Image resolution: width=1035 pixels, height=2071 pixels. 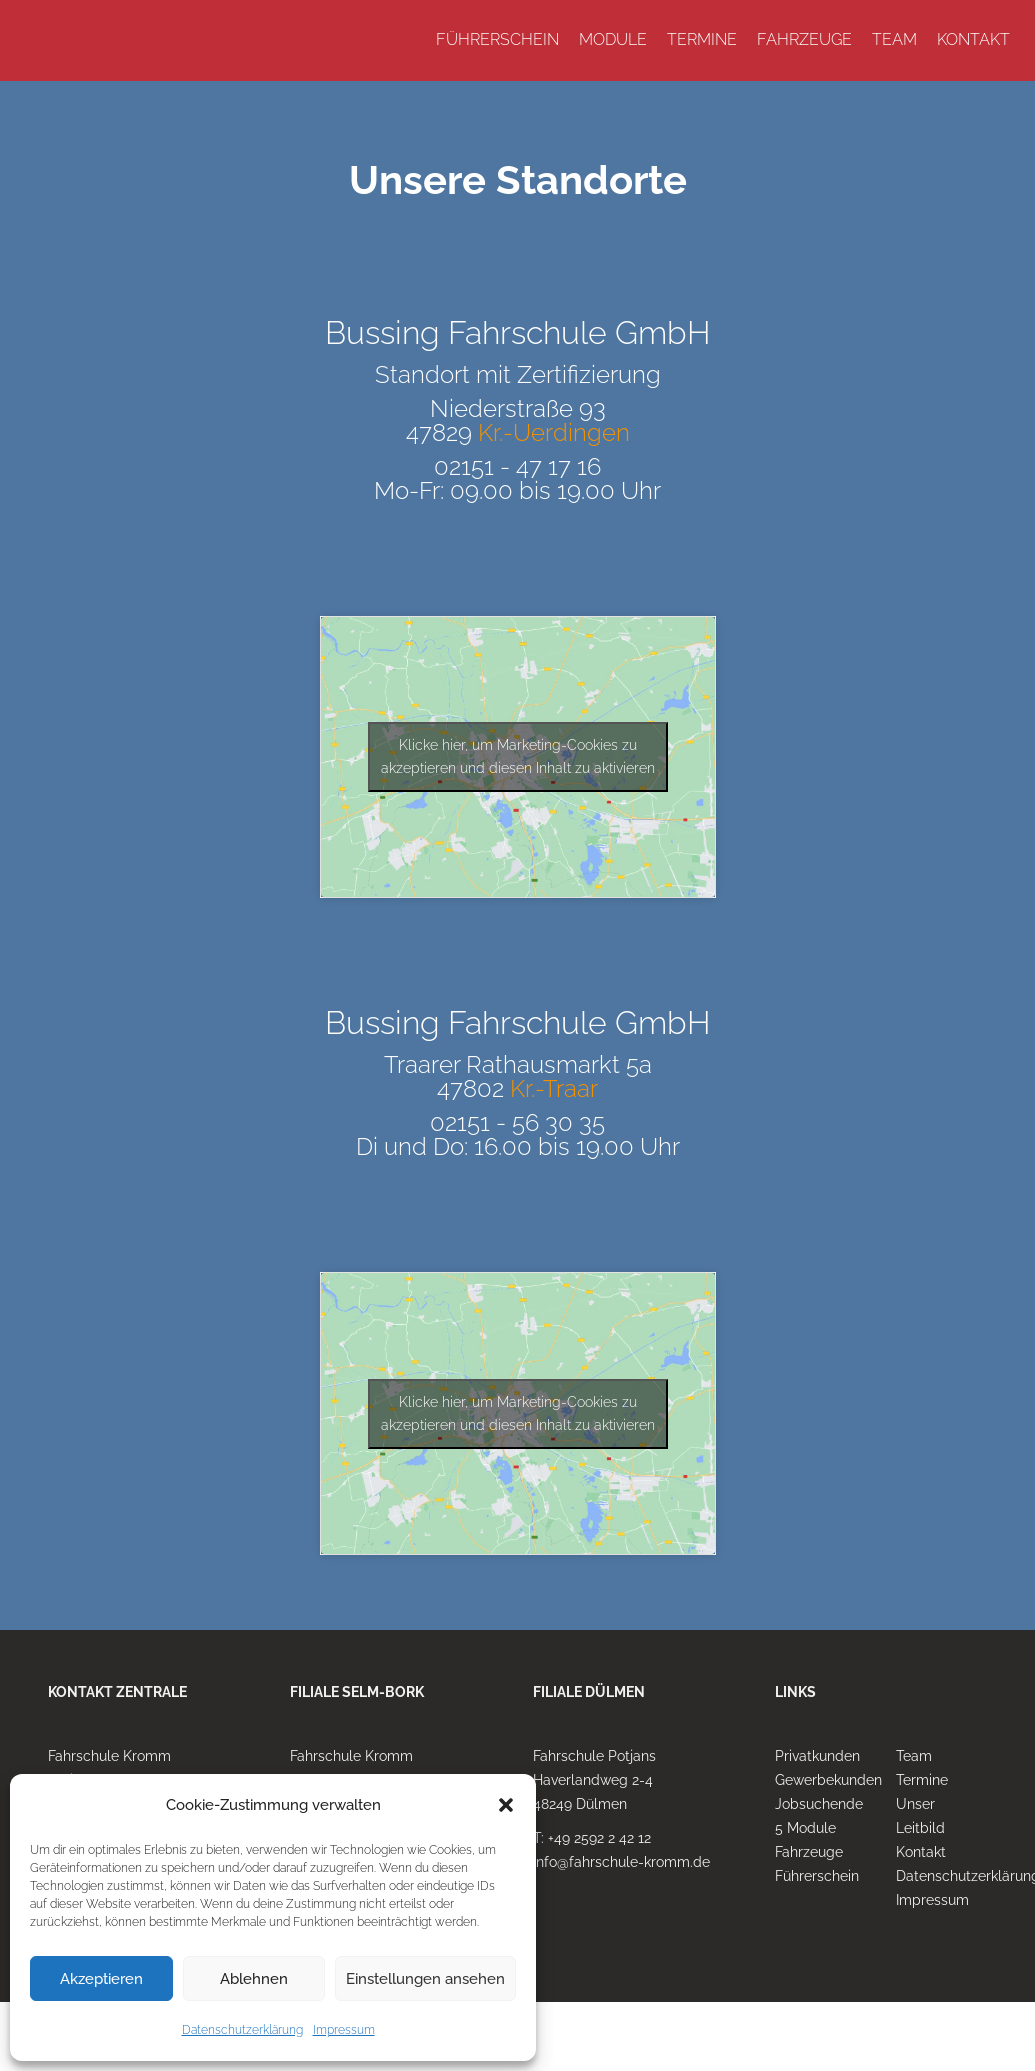 What do you see at coordinates (921, 1852) in the screenshot?
I see `Kontakt` at bounding box center [921, 1852].